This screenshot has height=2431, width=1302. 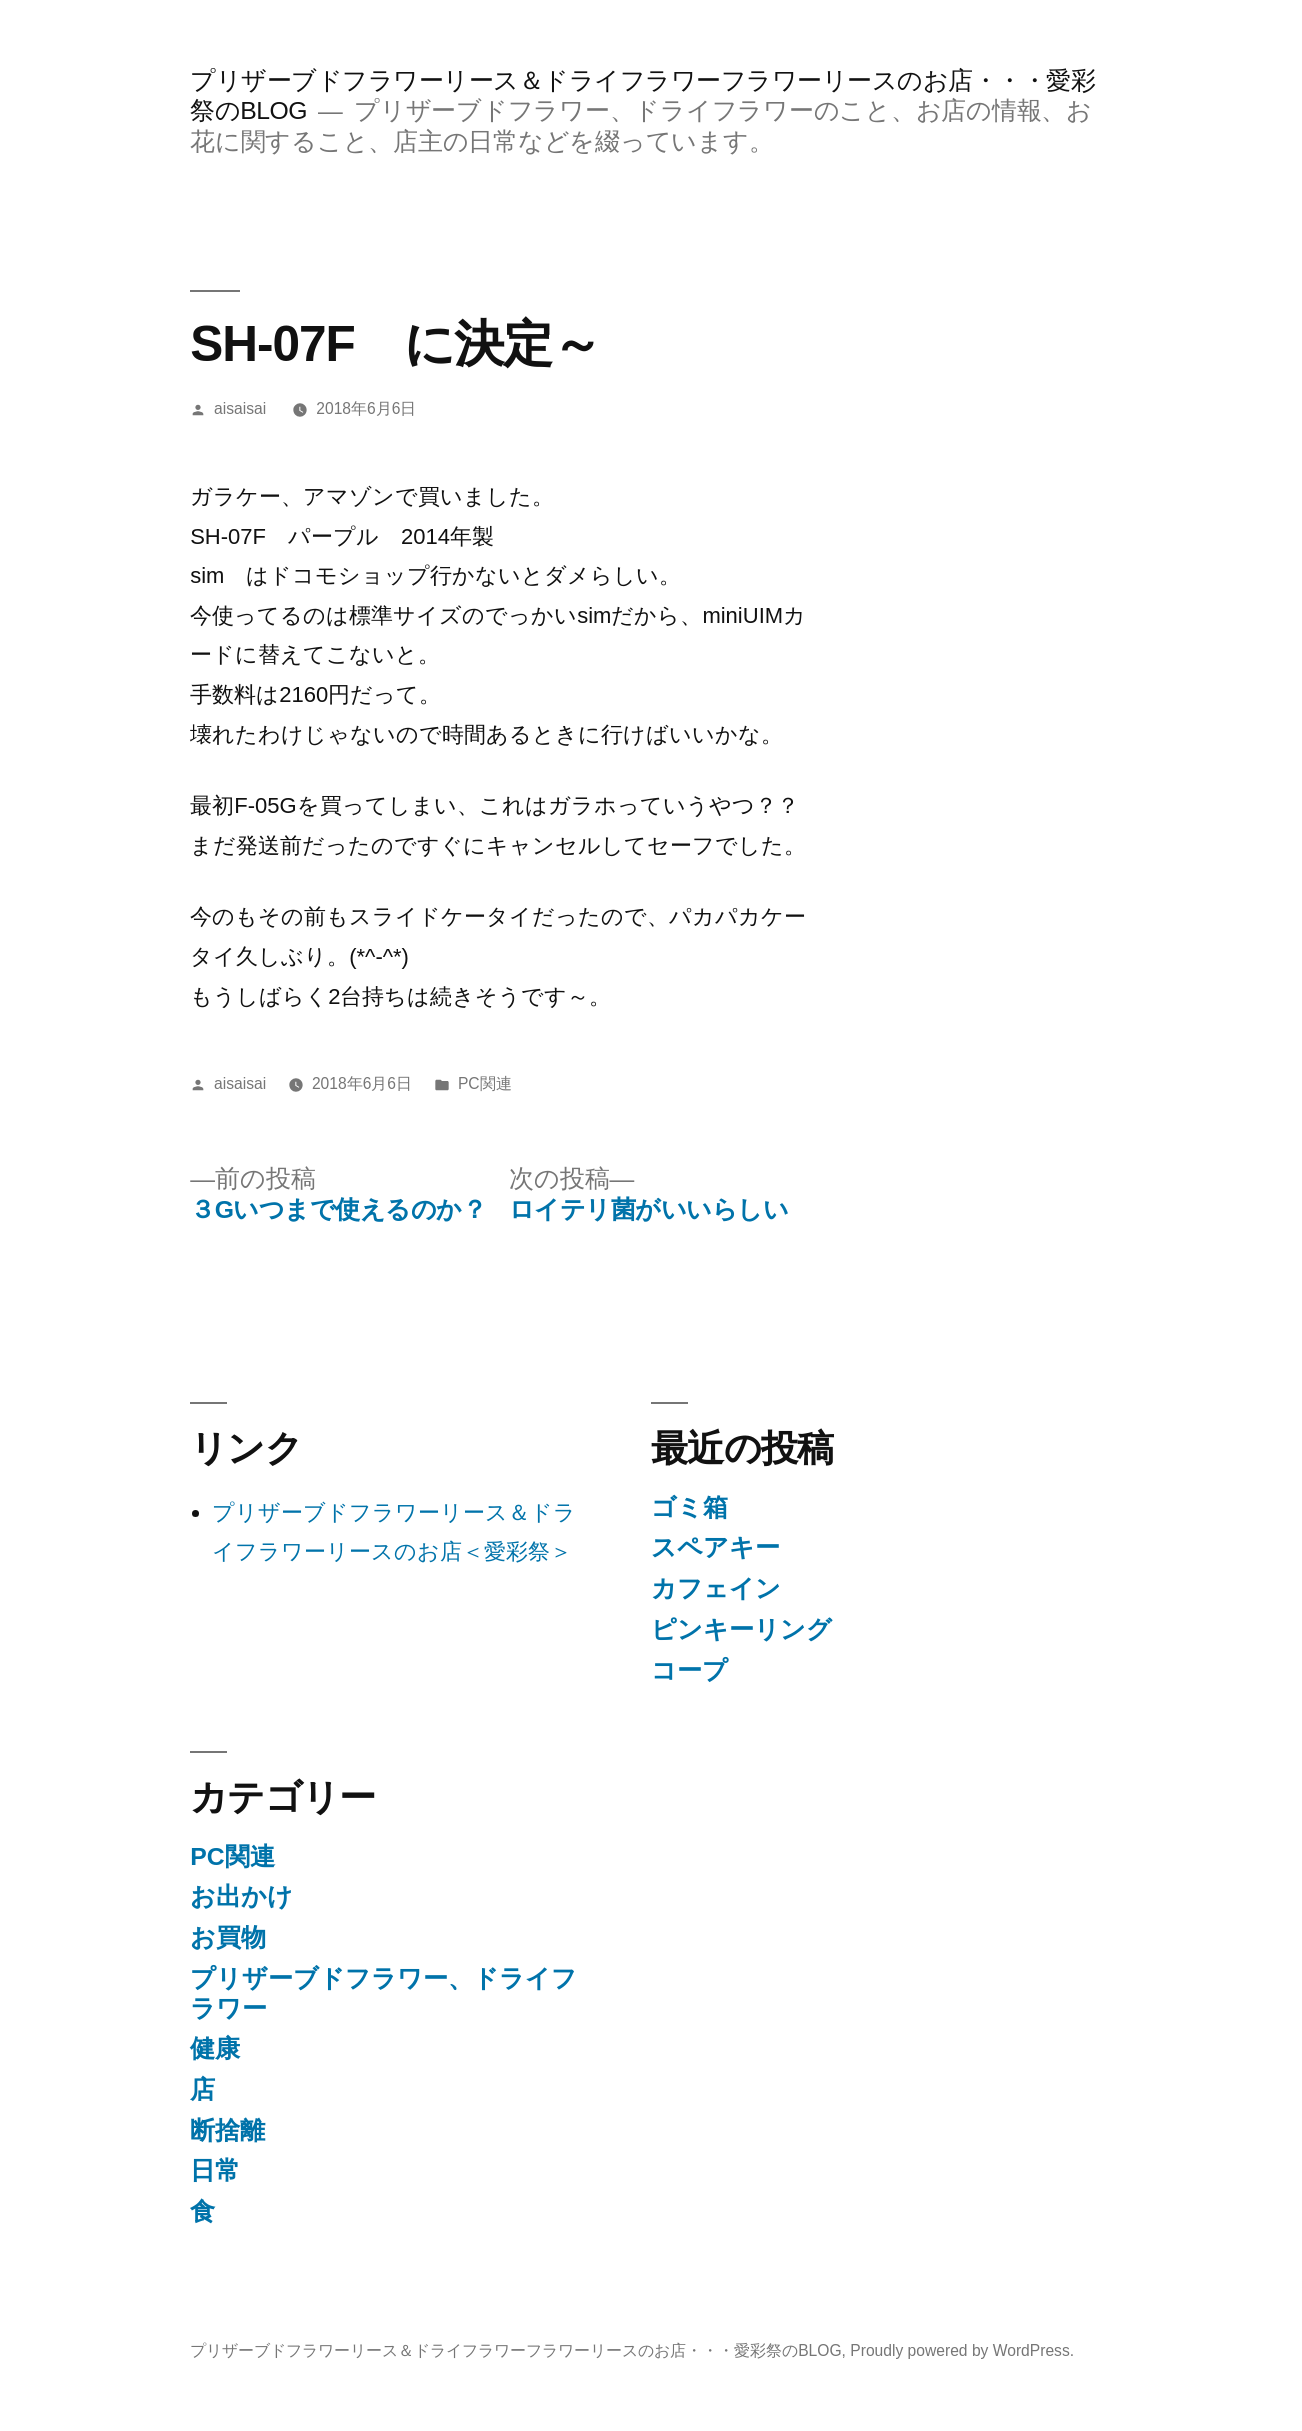 What do you see at coordinates (715, 1547) in the screenshot?
I see `スペアキー` at bounding box center [715, 1547].